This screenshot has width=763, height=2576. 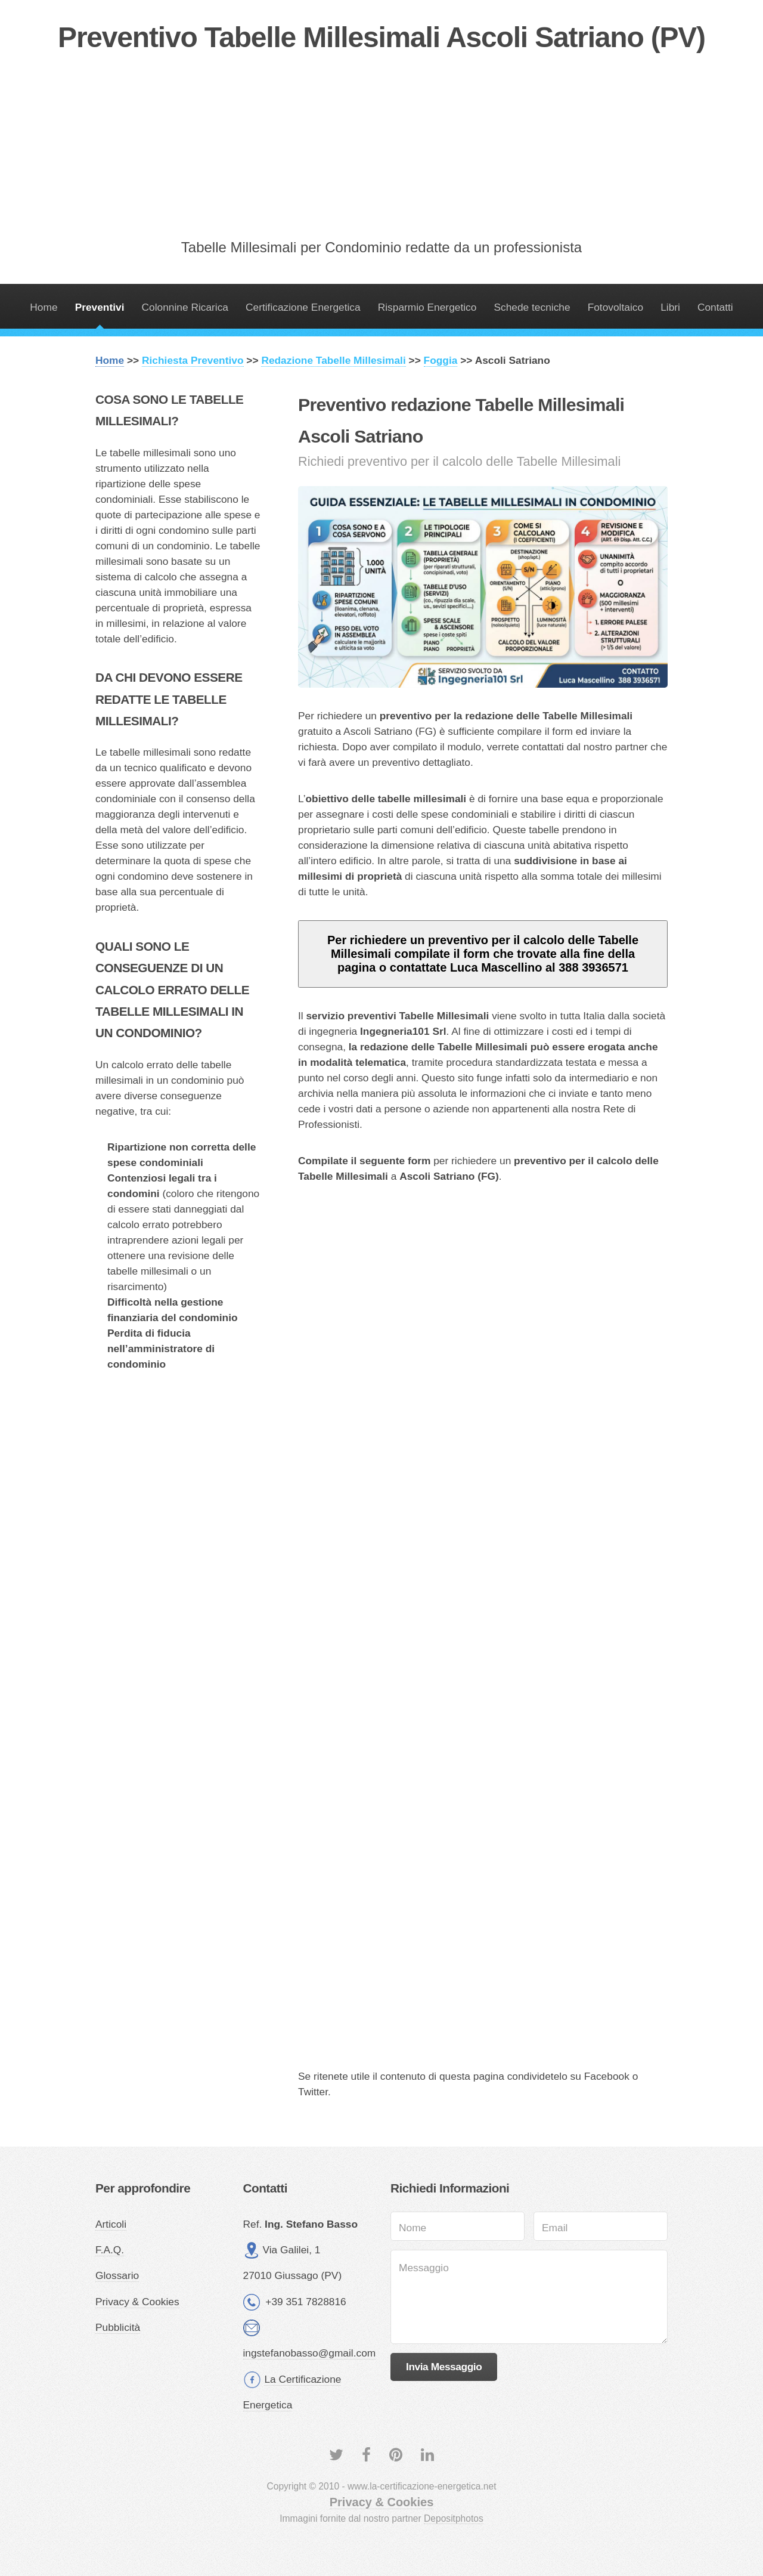 I want to click on Pubblicità, so click(x=117, y=2327).